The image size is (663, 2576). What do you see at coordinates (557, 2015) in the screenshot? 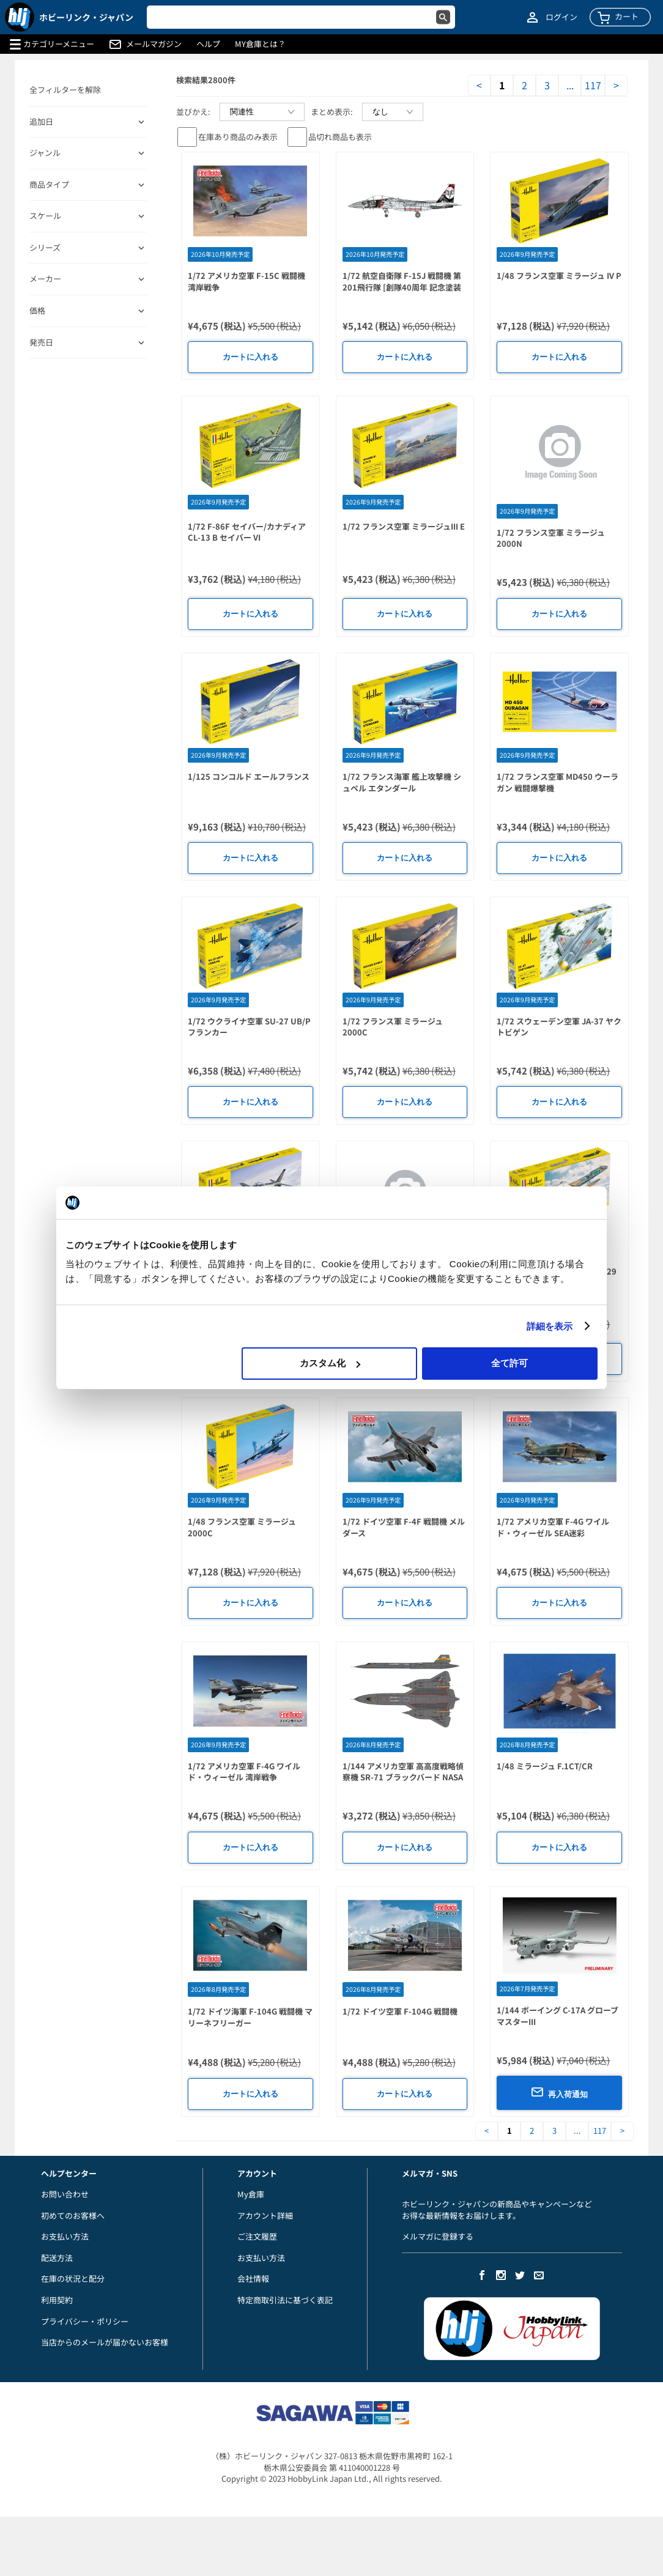
I see `1/144 ボーイング C-17A グローブマスターIII` at bounding box center [557, 2015].